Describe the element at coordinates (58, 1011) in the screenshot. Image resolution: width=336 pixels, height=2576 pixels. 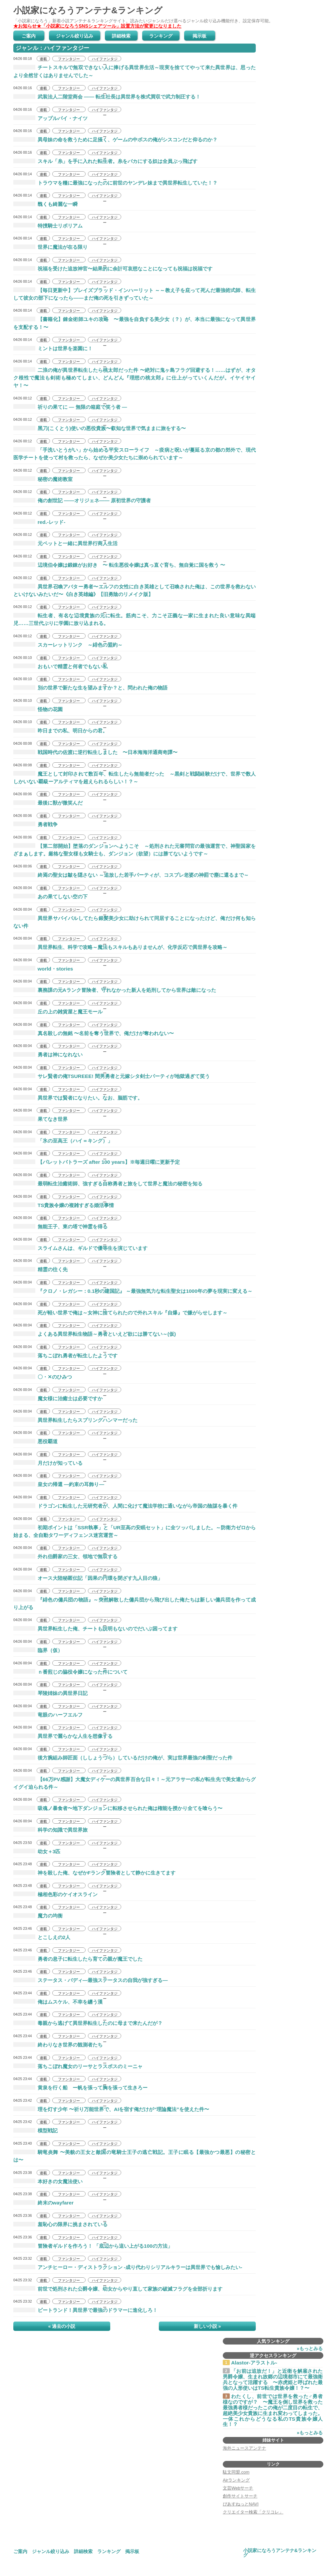
I see `丘の上の雑貨屋と魔王モール` at that location.